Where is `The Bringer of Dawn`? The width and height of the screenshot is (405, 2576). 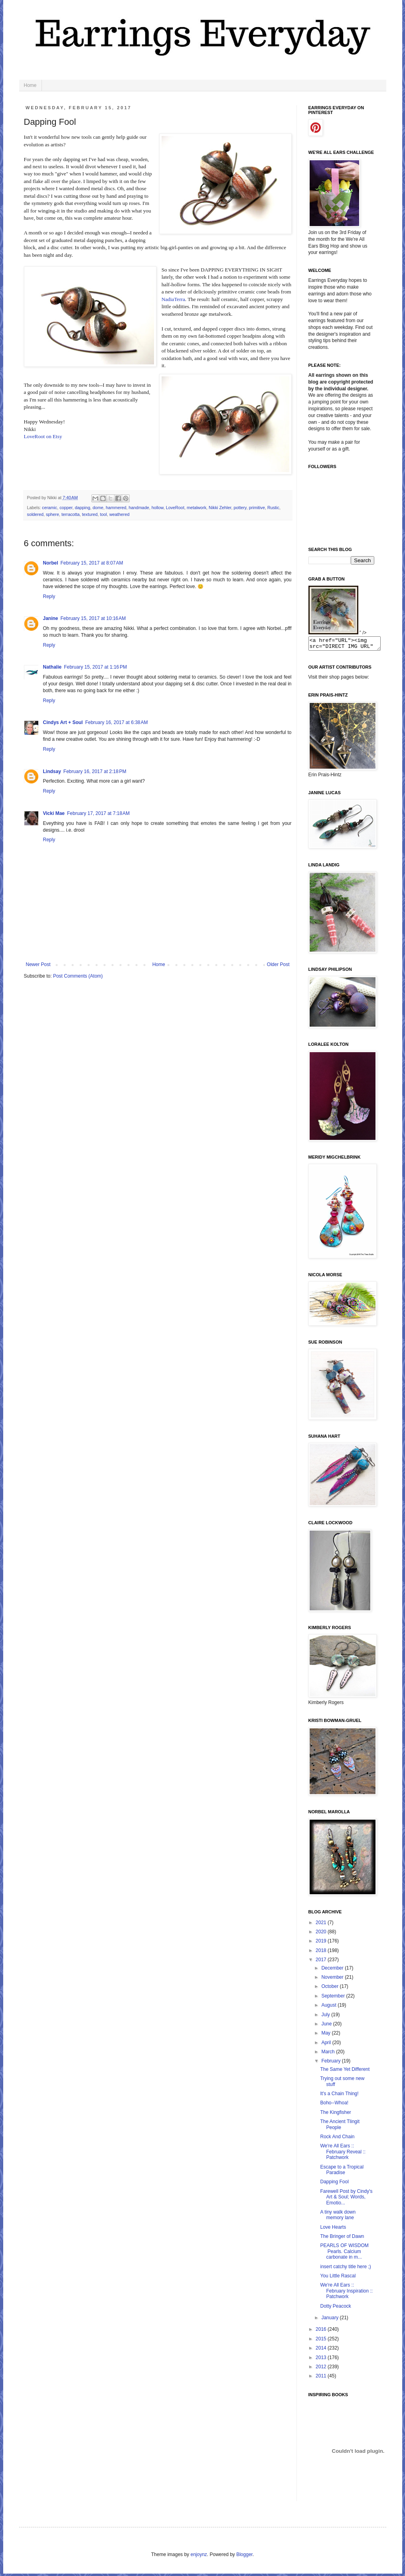
The Bringer of Dawn is located at coordinates (342, 2238).